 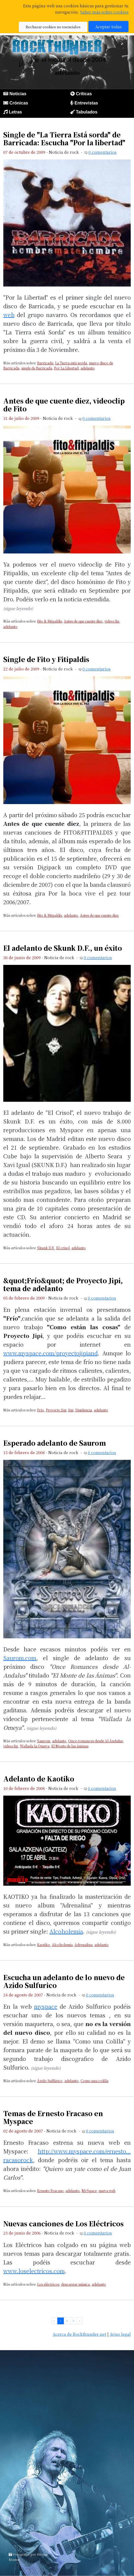 What do you see at coordinates (84, 1944) in the screenshot?
I see `Adrenalina` at bounding box center [84, 1944].